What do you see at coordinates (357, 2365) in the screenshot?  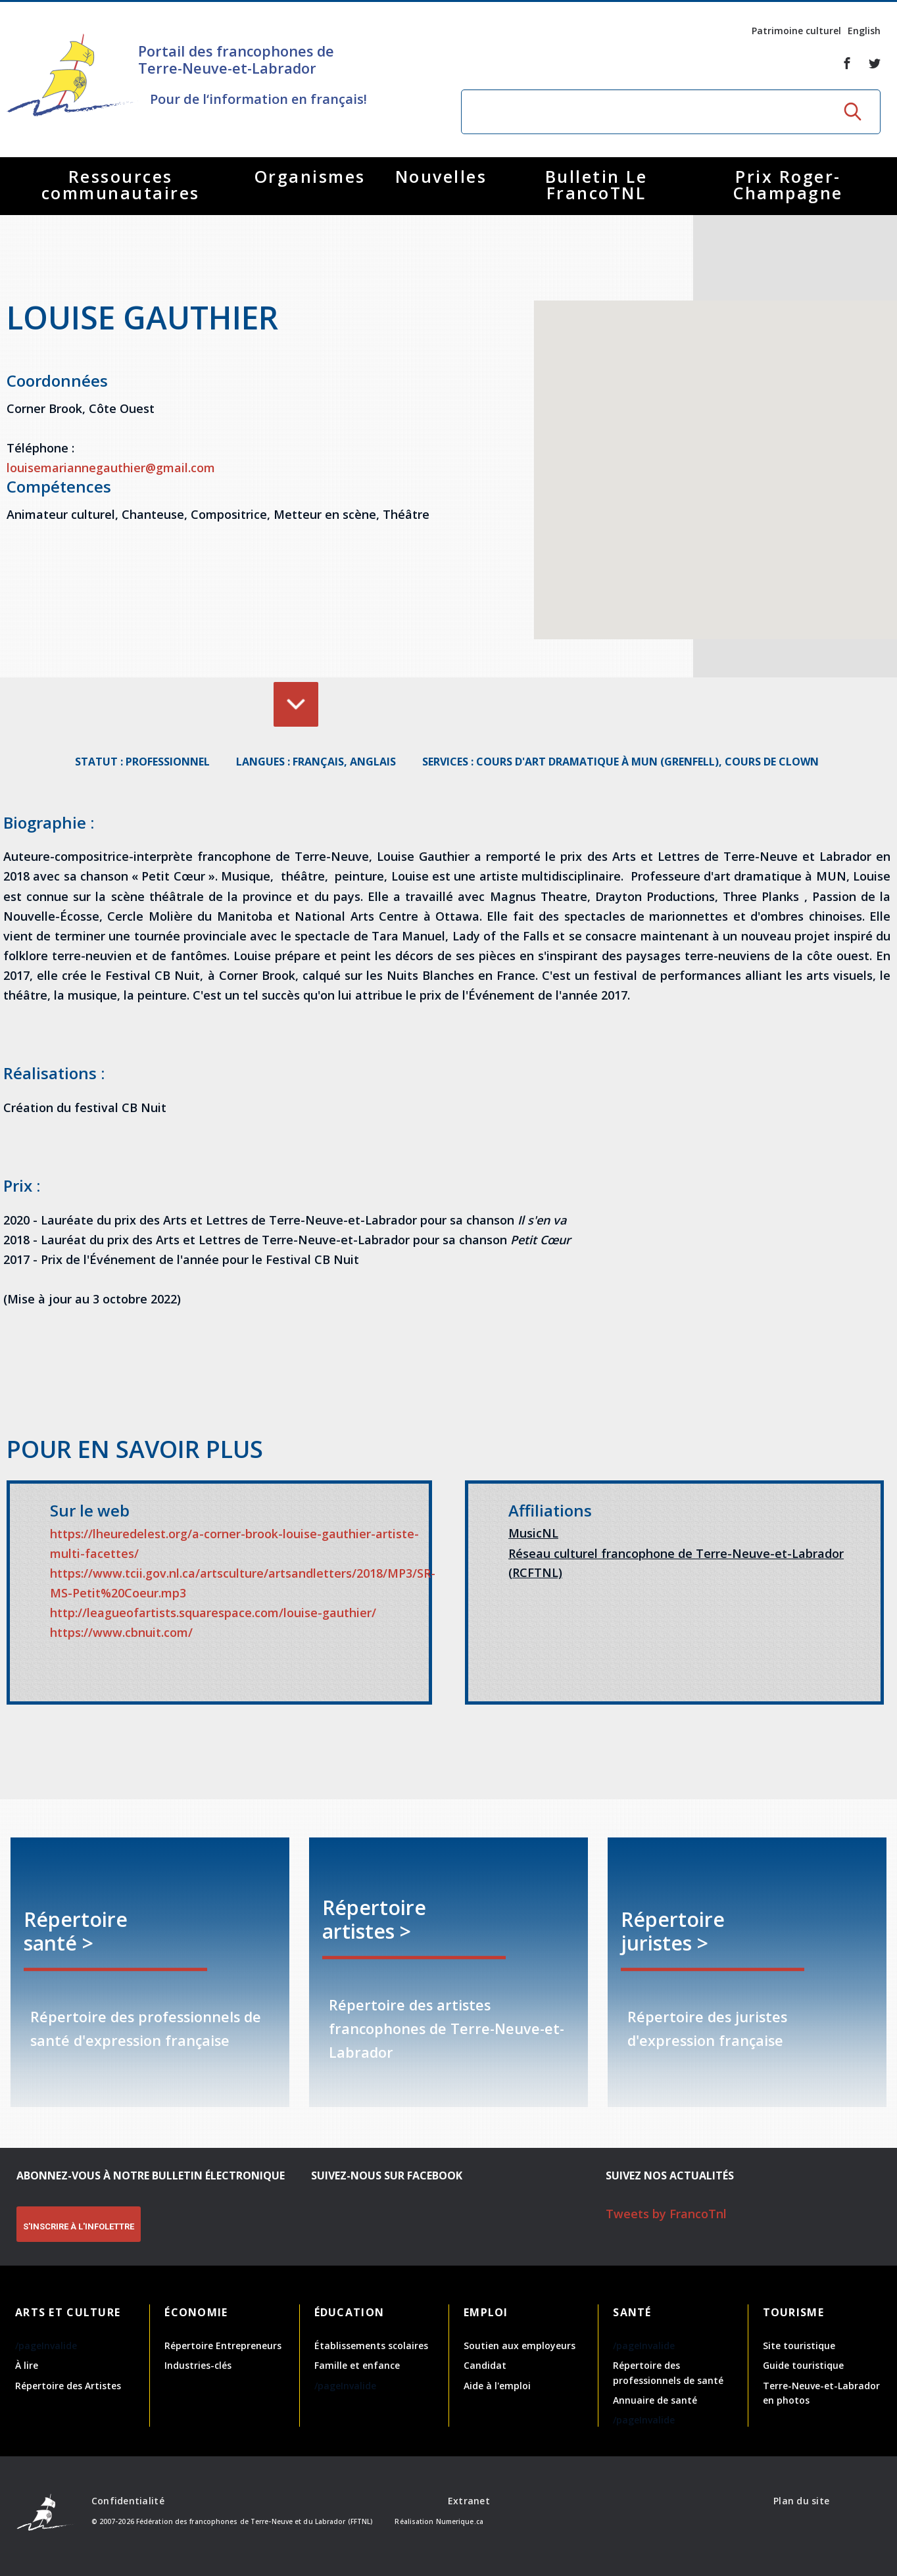 I see `Famille et enfance` at bounding box center [357, 2365].